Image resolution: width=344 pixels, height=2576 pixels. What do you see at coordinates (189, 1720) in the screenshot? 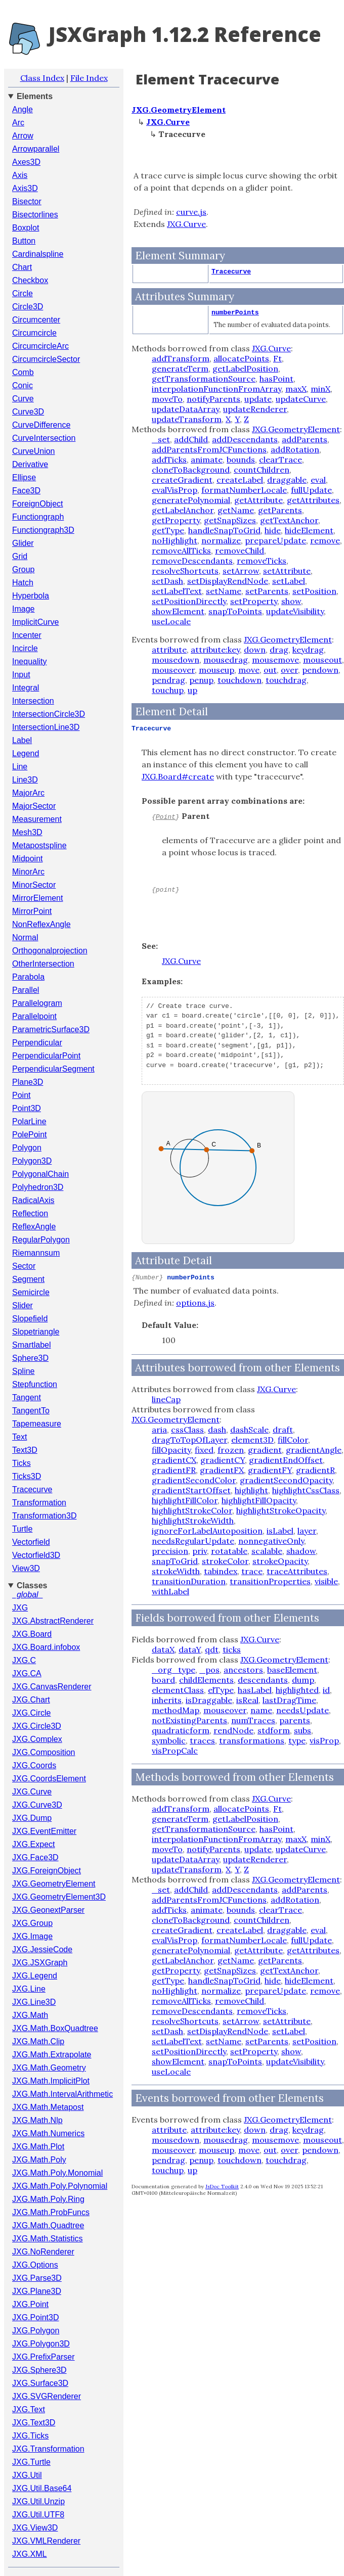
I see `notExistingParents` at bounding box center [189, 1720].